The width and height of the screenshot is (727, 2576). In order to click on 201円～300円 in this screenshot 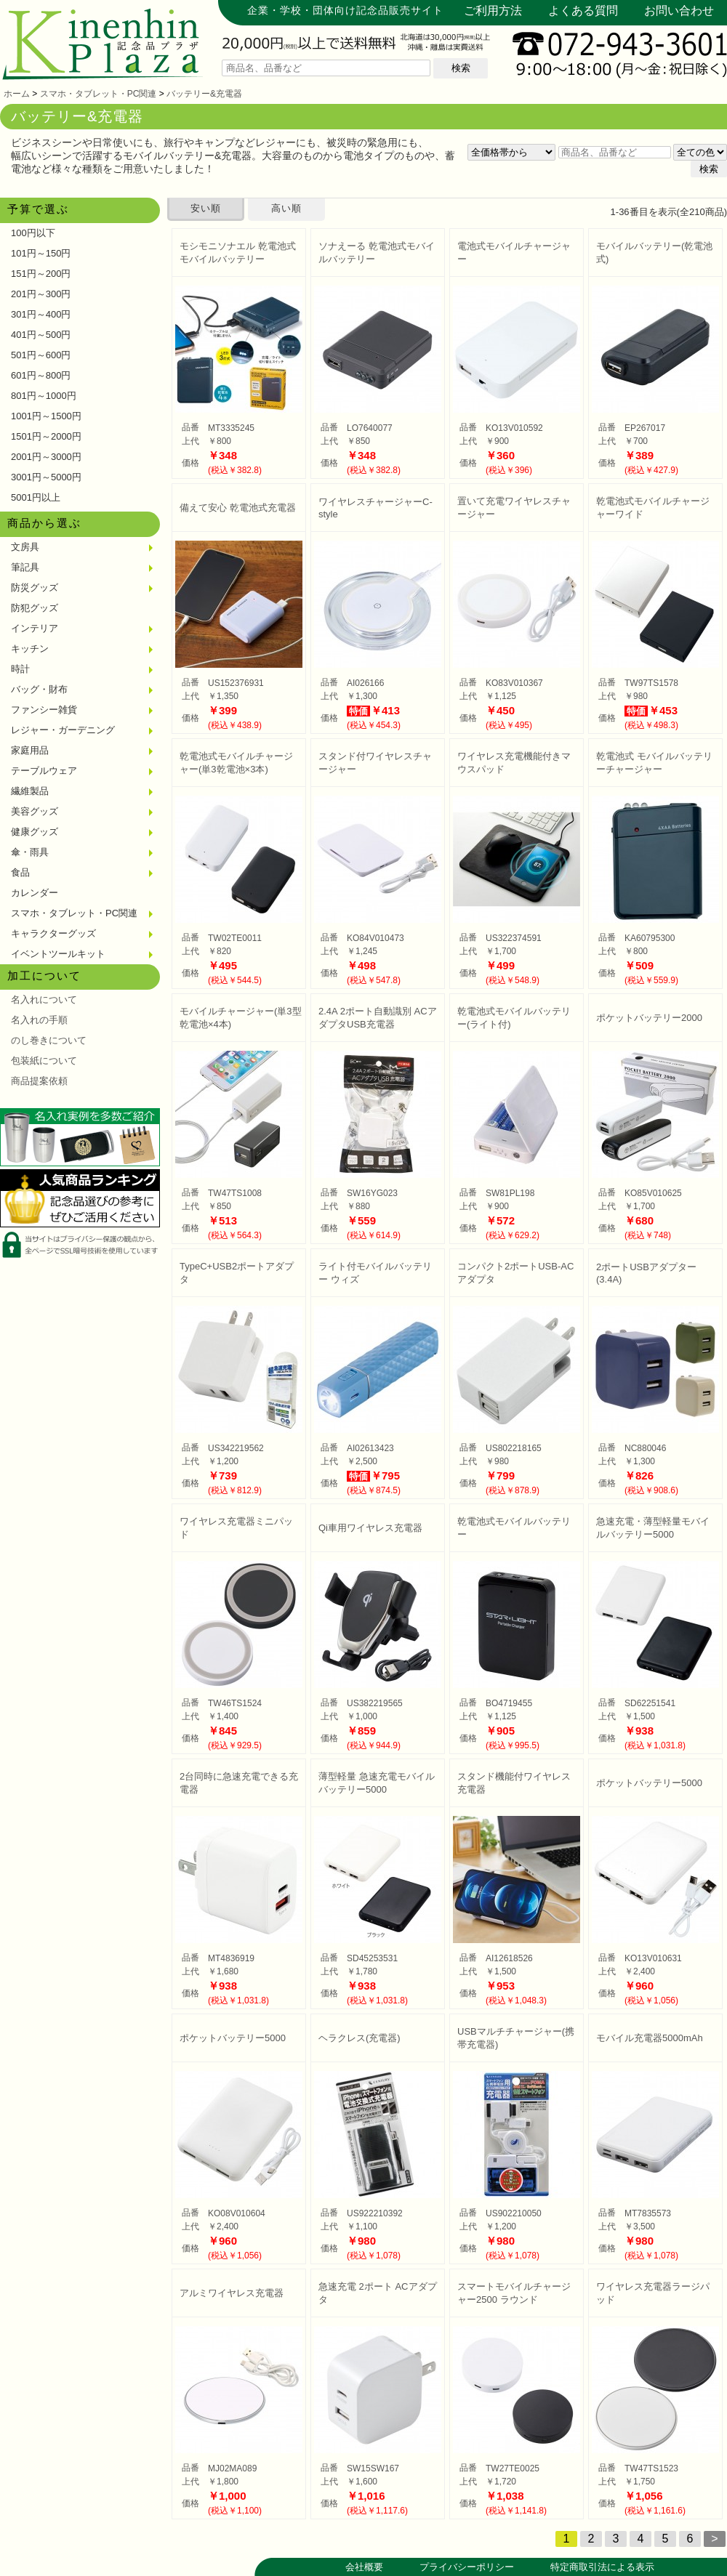, I will do `click(41, 293)`.